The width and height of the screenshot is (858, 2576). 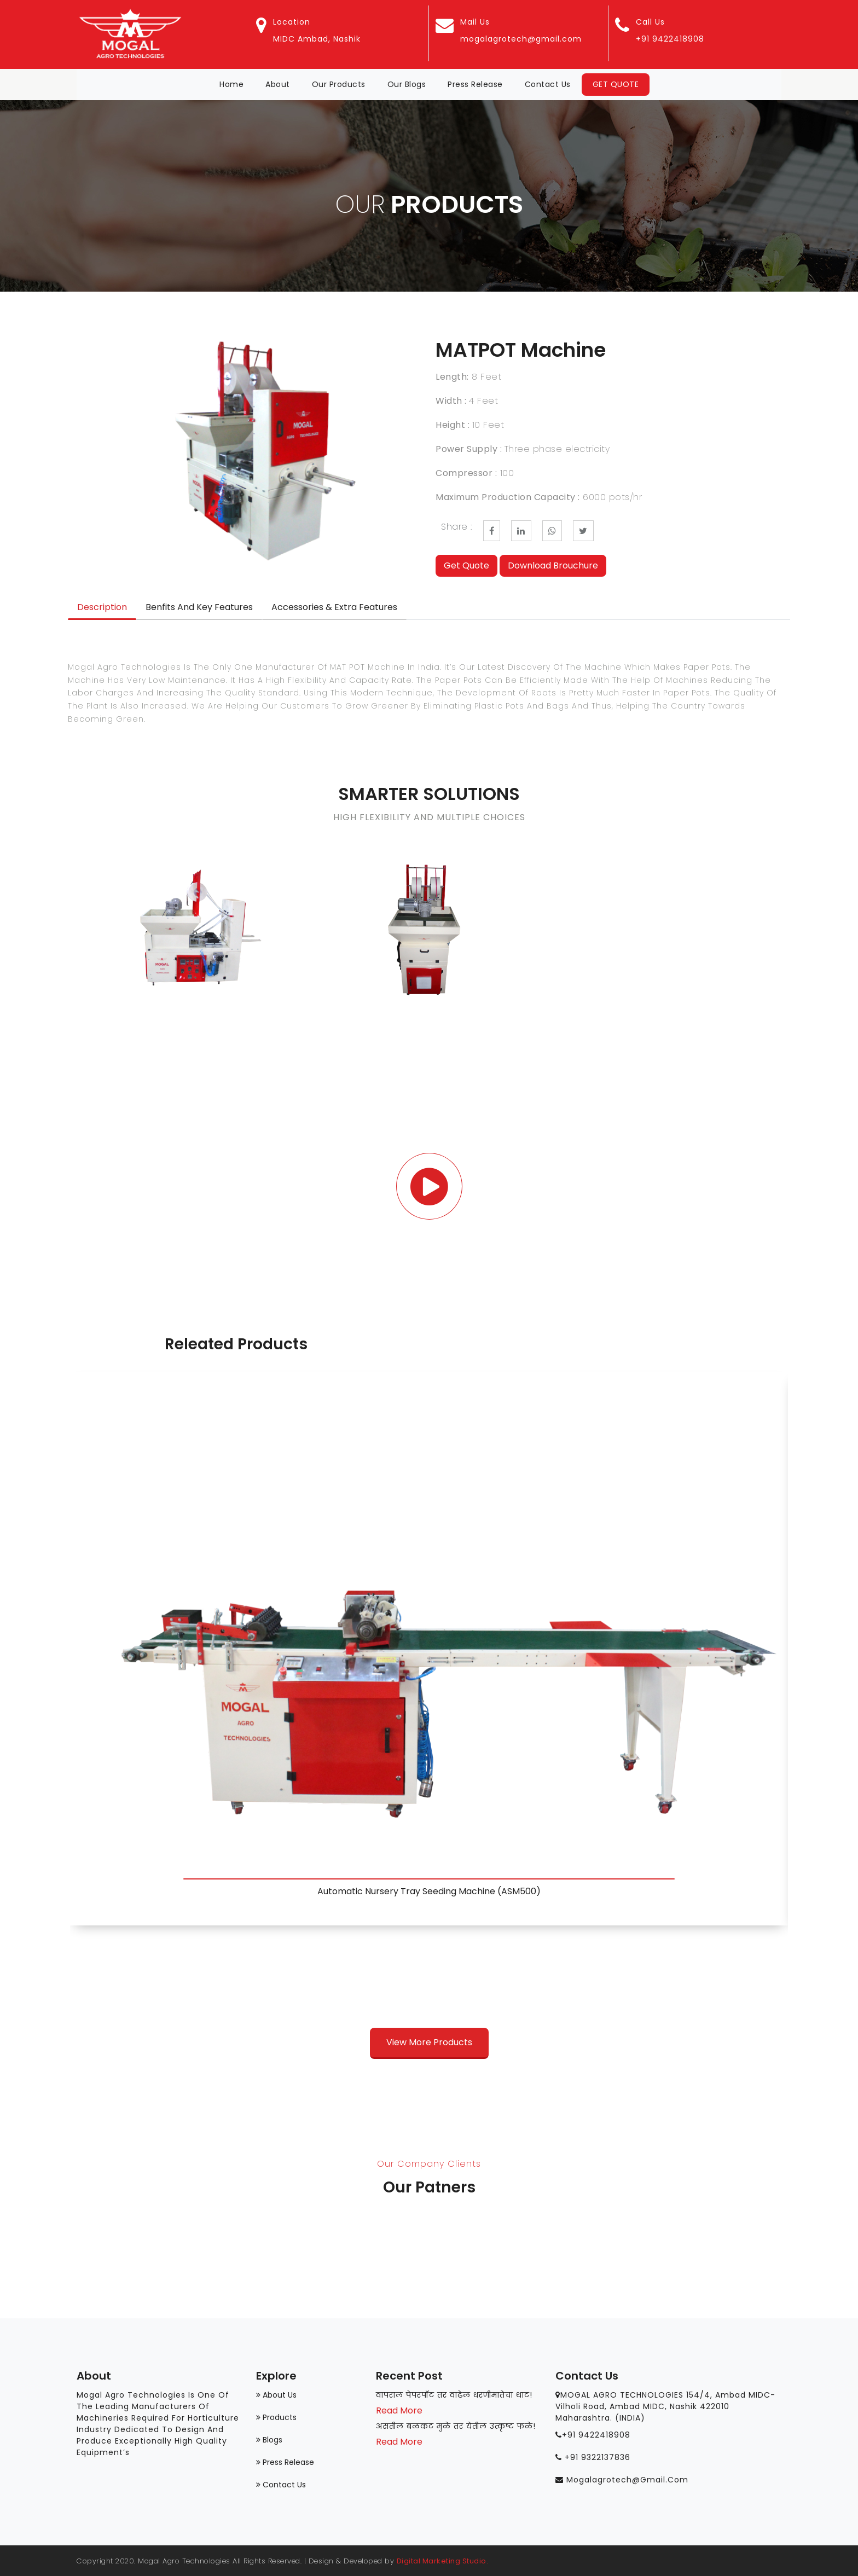 What do you see at coordinates (597, 2457) in the screenshot?
I see `+91 9322137836` at bounding box center [597, 2457].